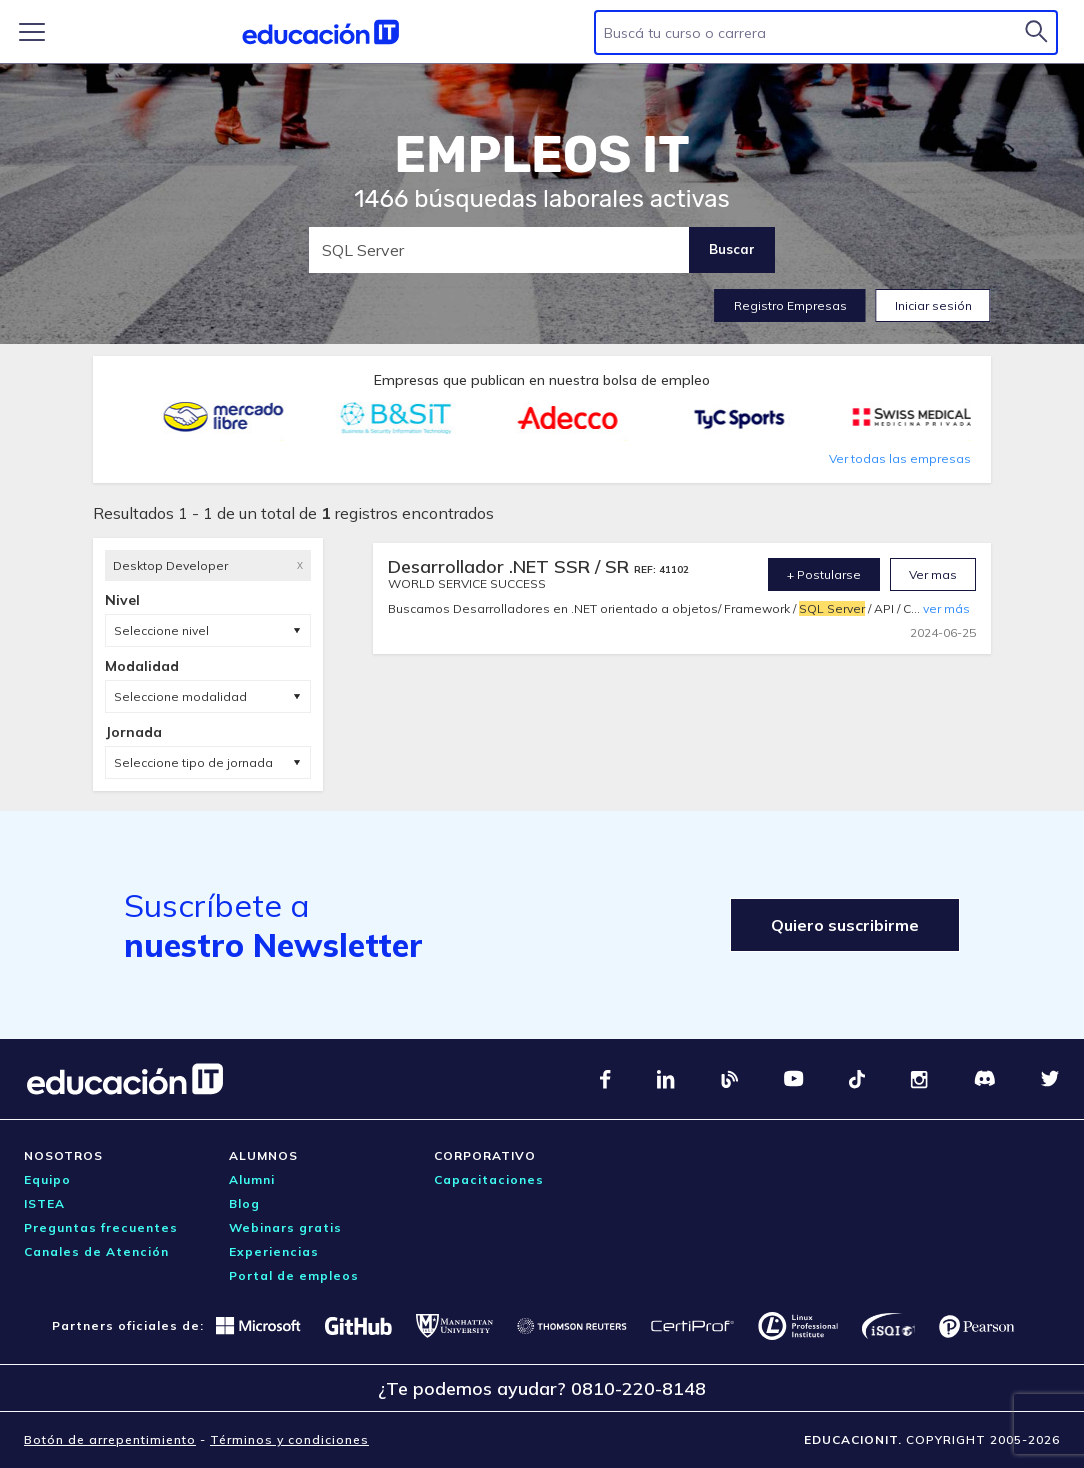 The image size is (1084, 1468). Describe the element at coordinates (933, 305) in the screenshot. I see `Iniciar sesión` at that location.